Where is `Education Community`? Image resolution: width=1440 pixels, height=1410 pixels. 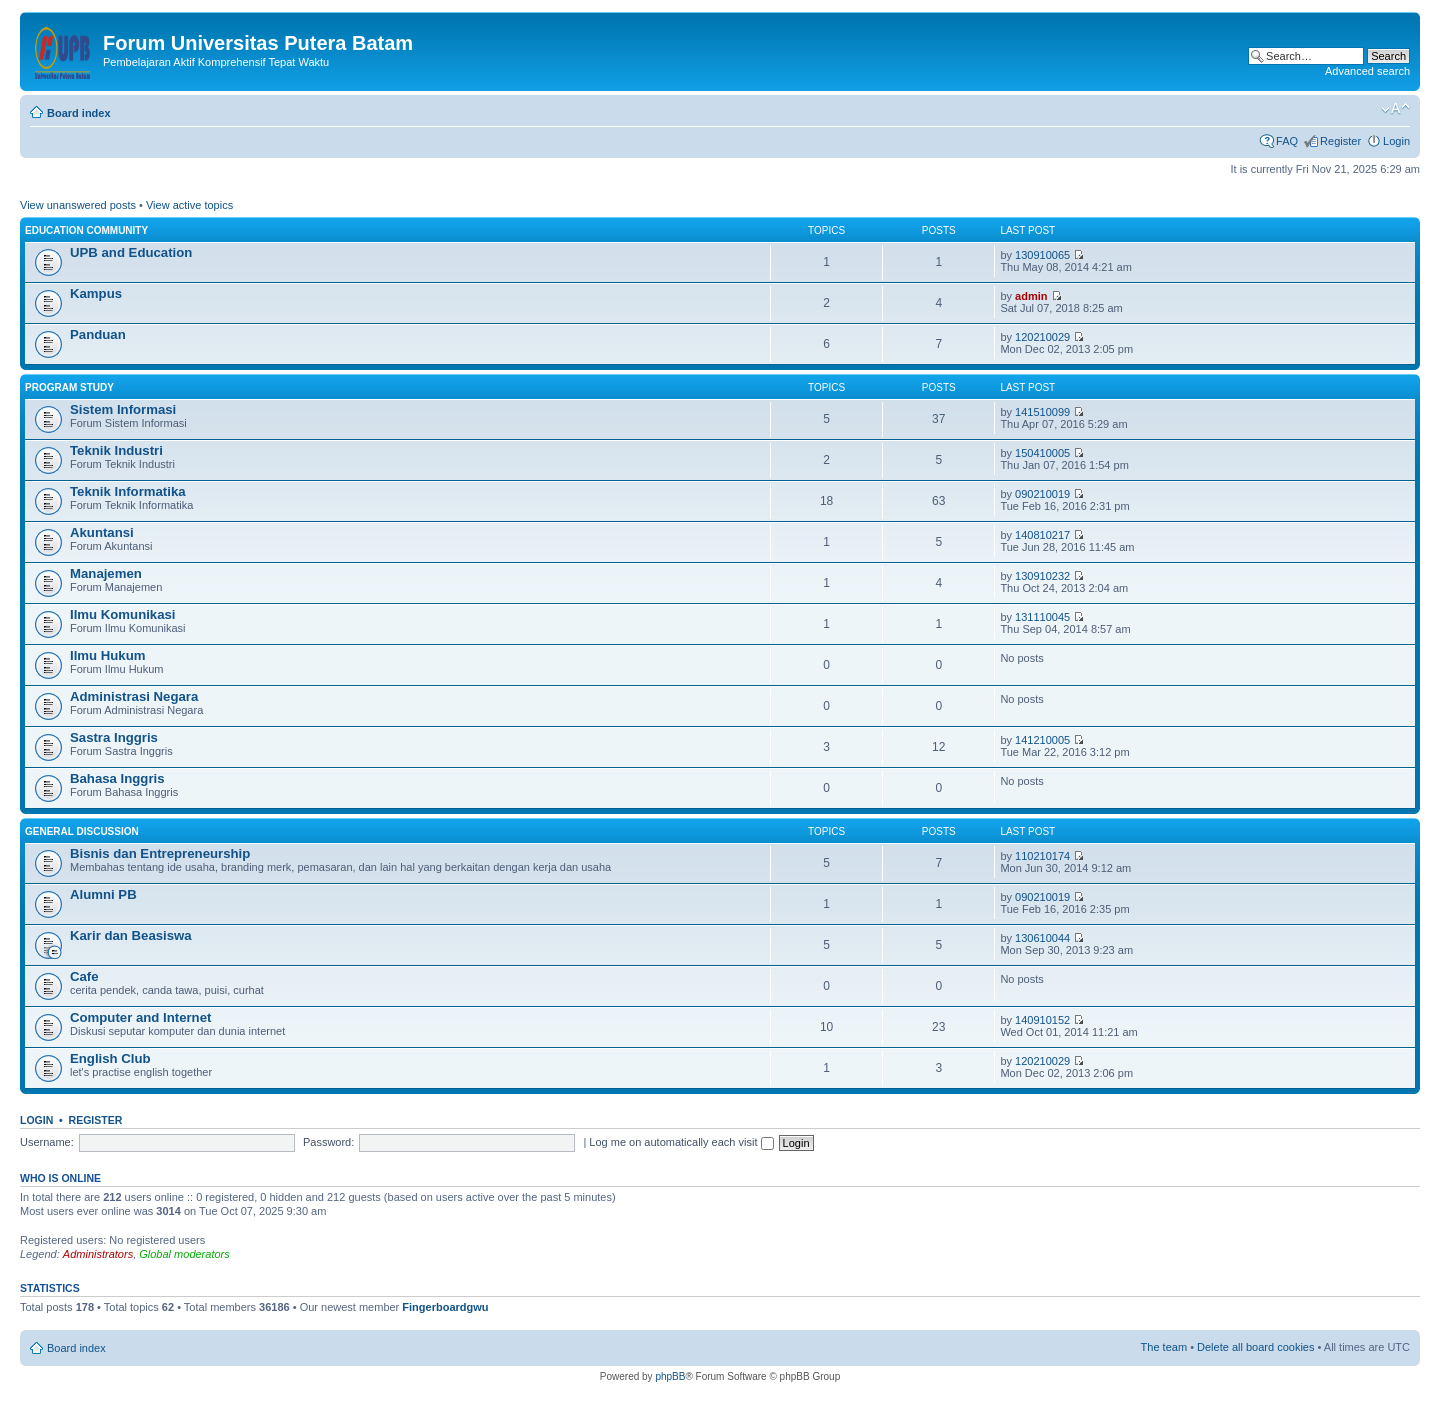
Education Community is located at coordinates (86, 230).